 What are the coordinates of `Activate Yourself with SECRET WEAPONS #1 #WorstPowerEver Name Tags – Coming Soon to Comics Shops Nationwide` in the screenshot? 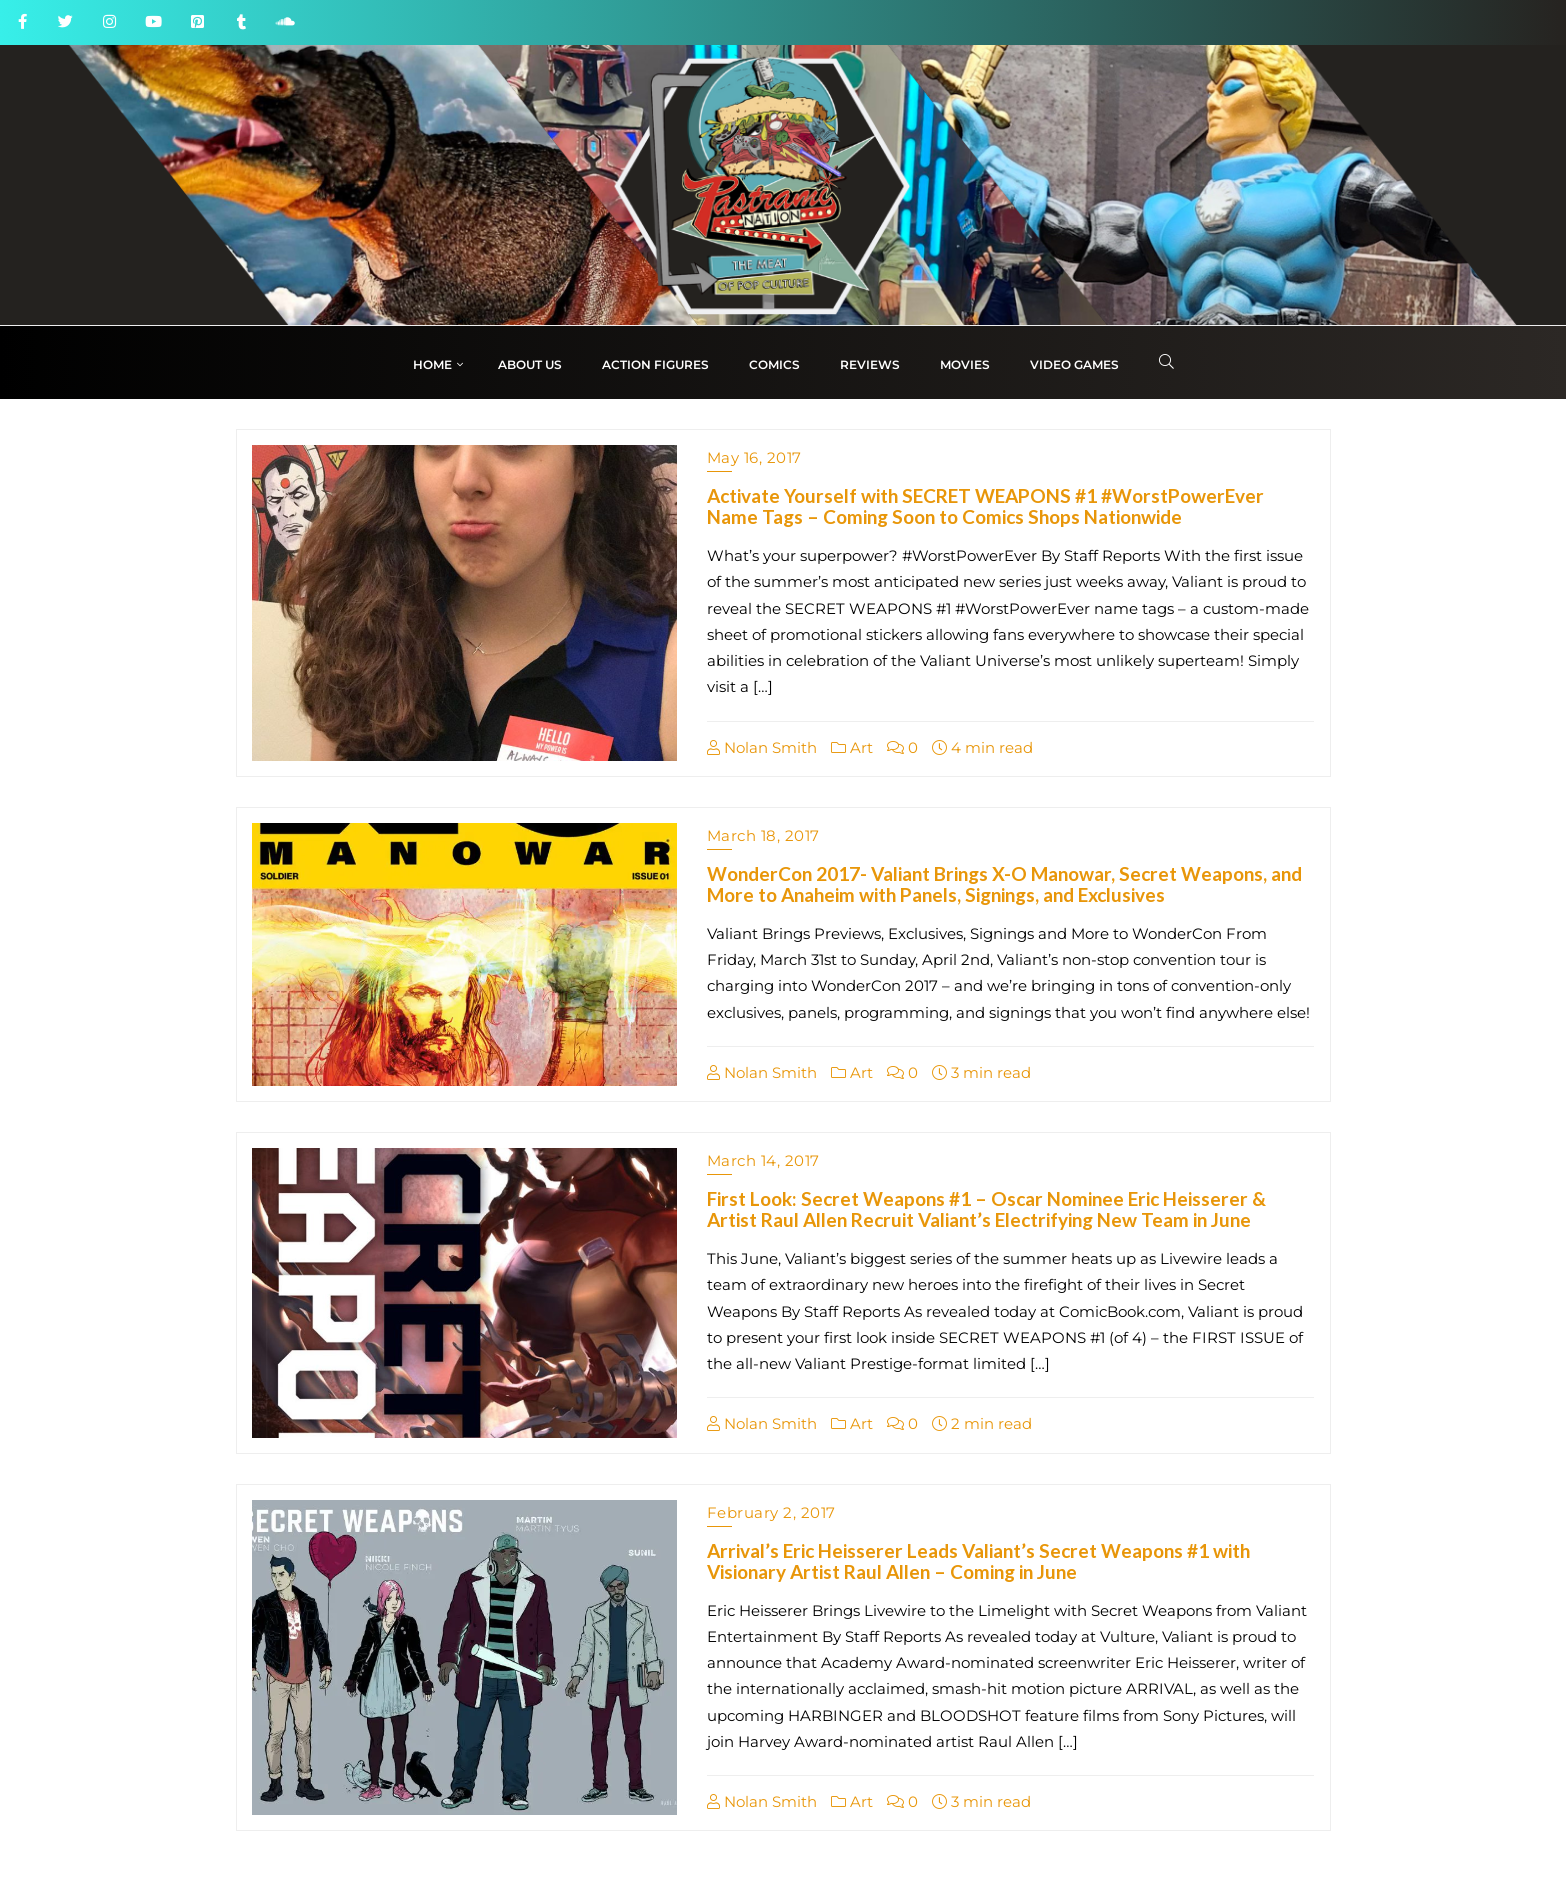 It's located at (985, 506).